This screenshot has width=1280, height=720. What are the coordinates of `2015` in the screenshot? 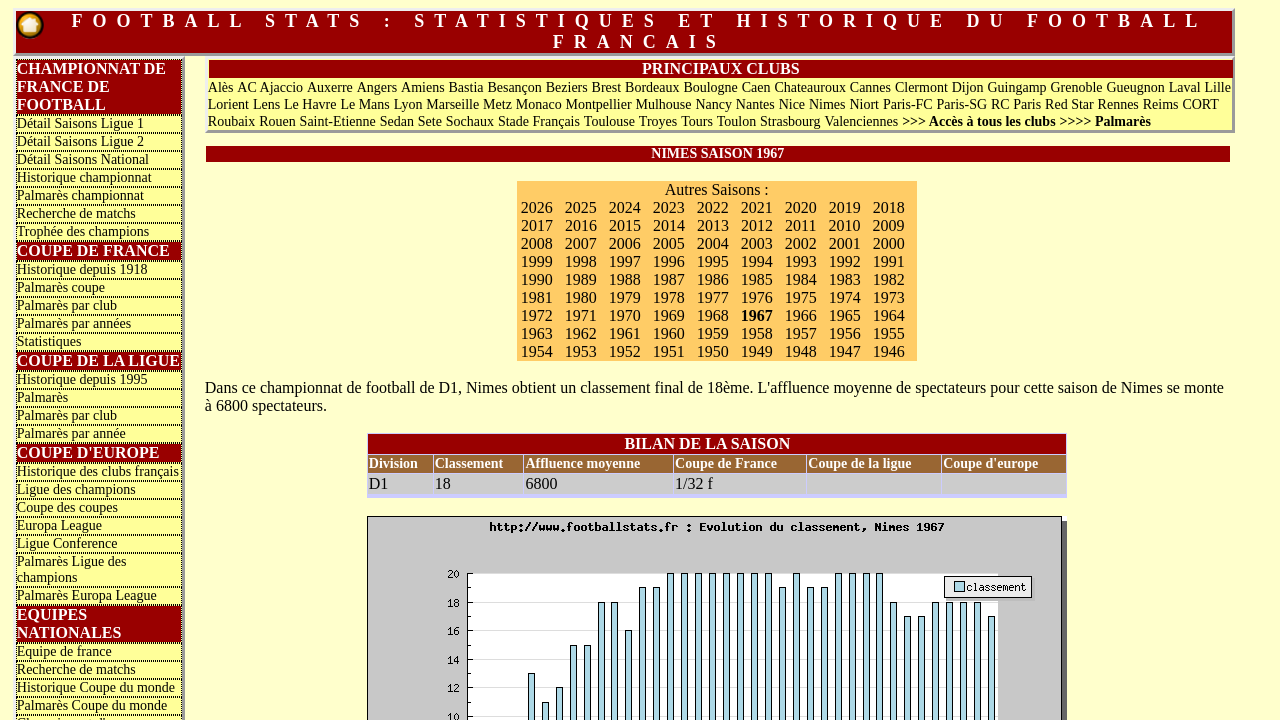 It's located at (625, 225).